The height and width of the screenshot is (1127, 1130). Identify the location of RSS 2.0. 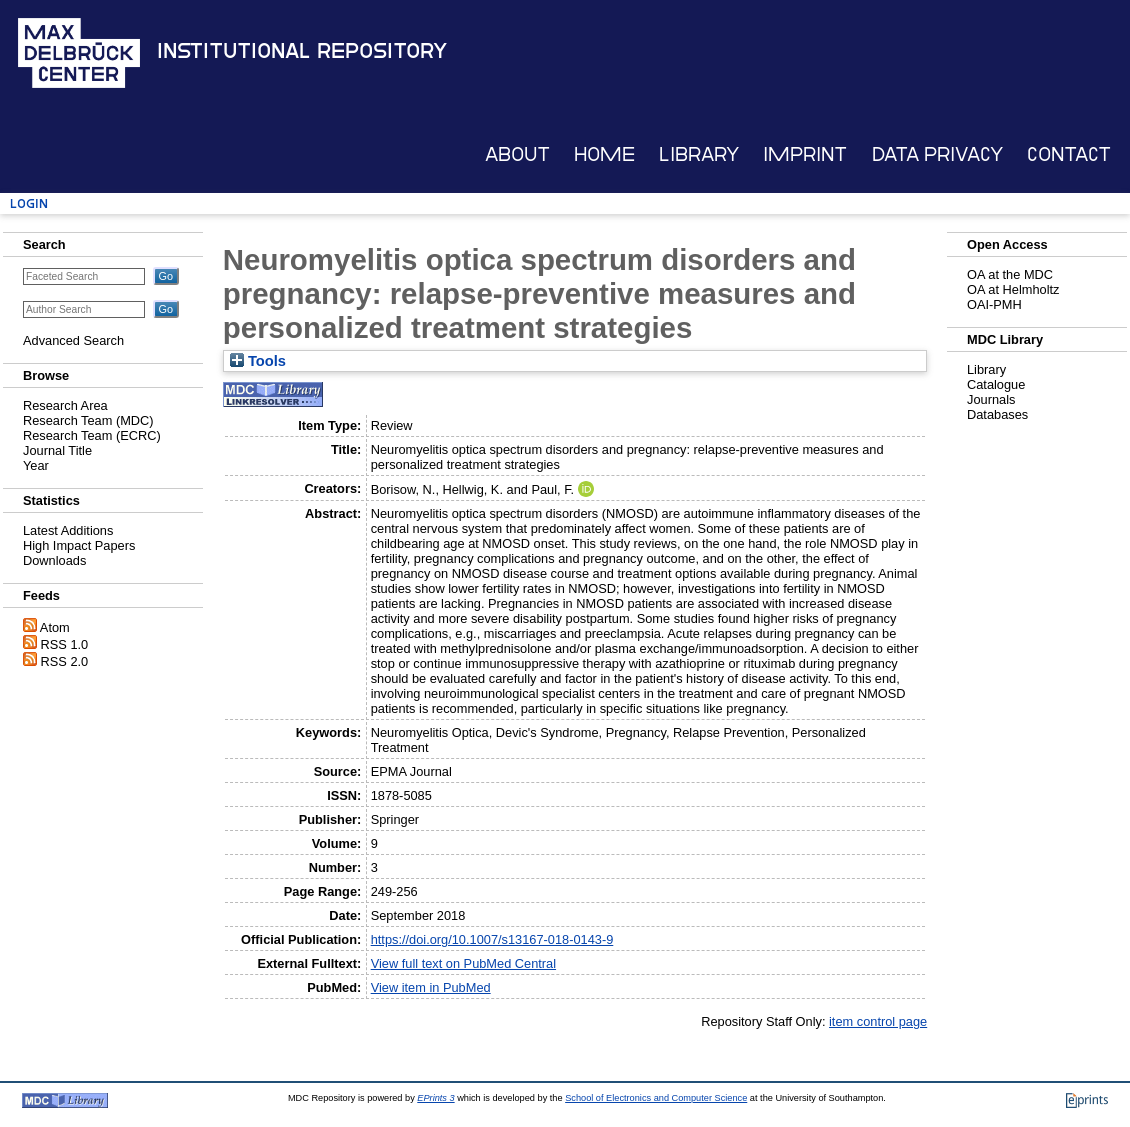
(65, 661).